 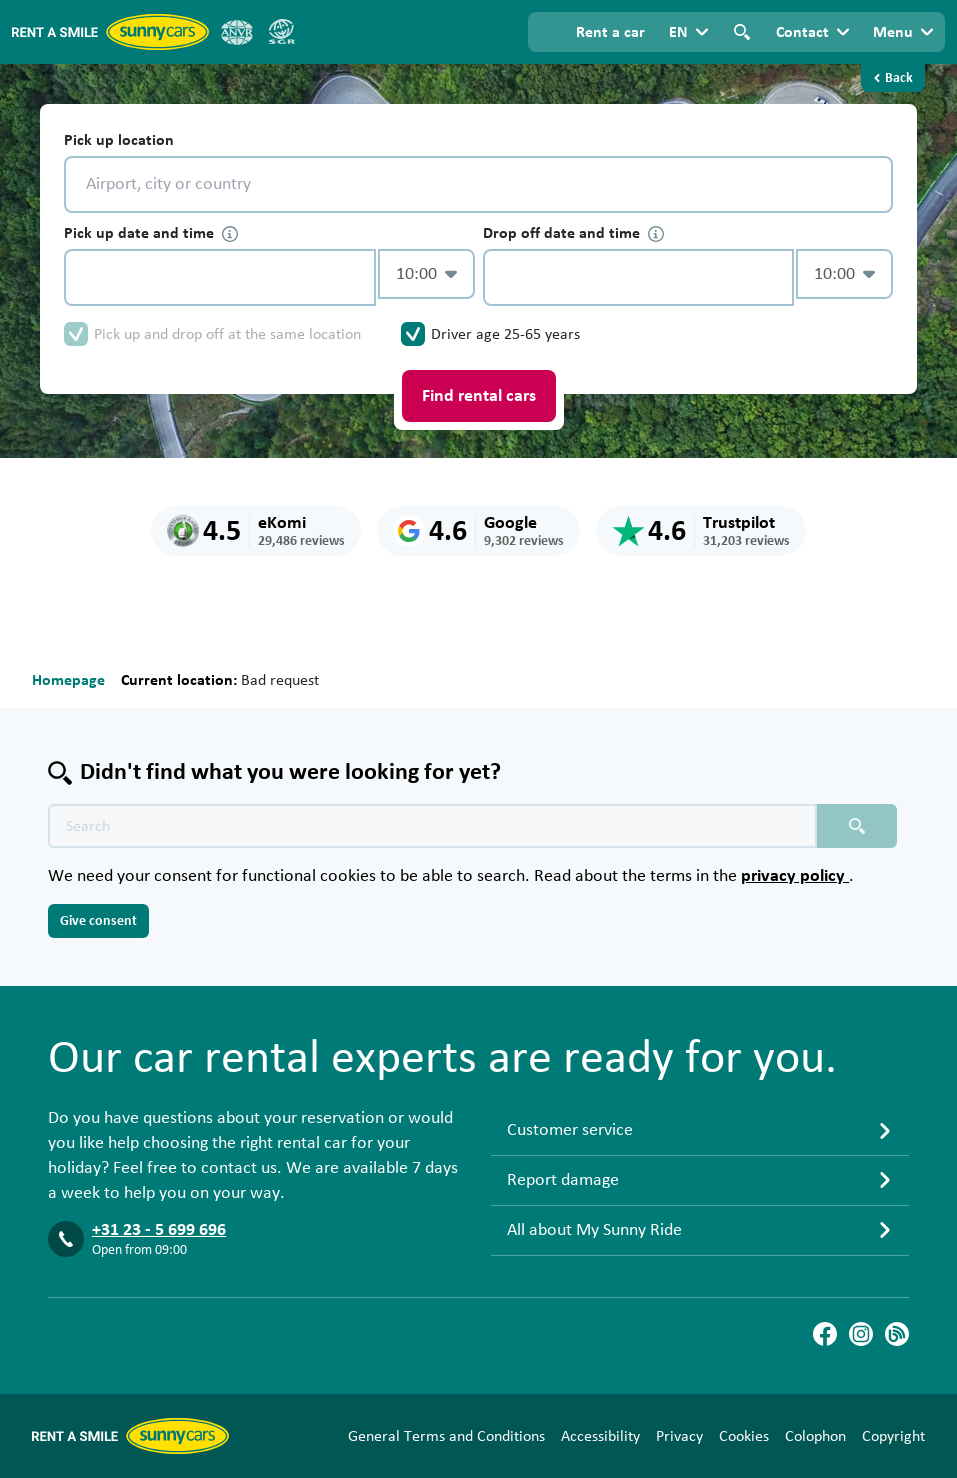 What do you see at coordinates (479, 396) in the screenshot?
I see `Find rental cars` at bounding box center [479, 396].